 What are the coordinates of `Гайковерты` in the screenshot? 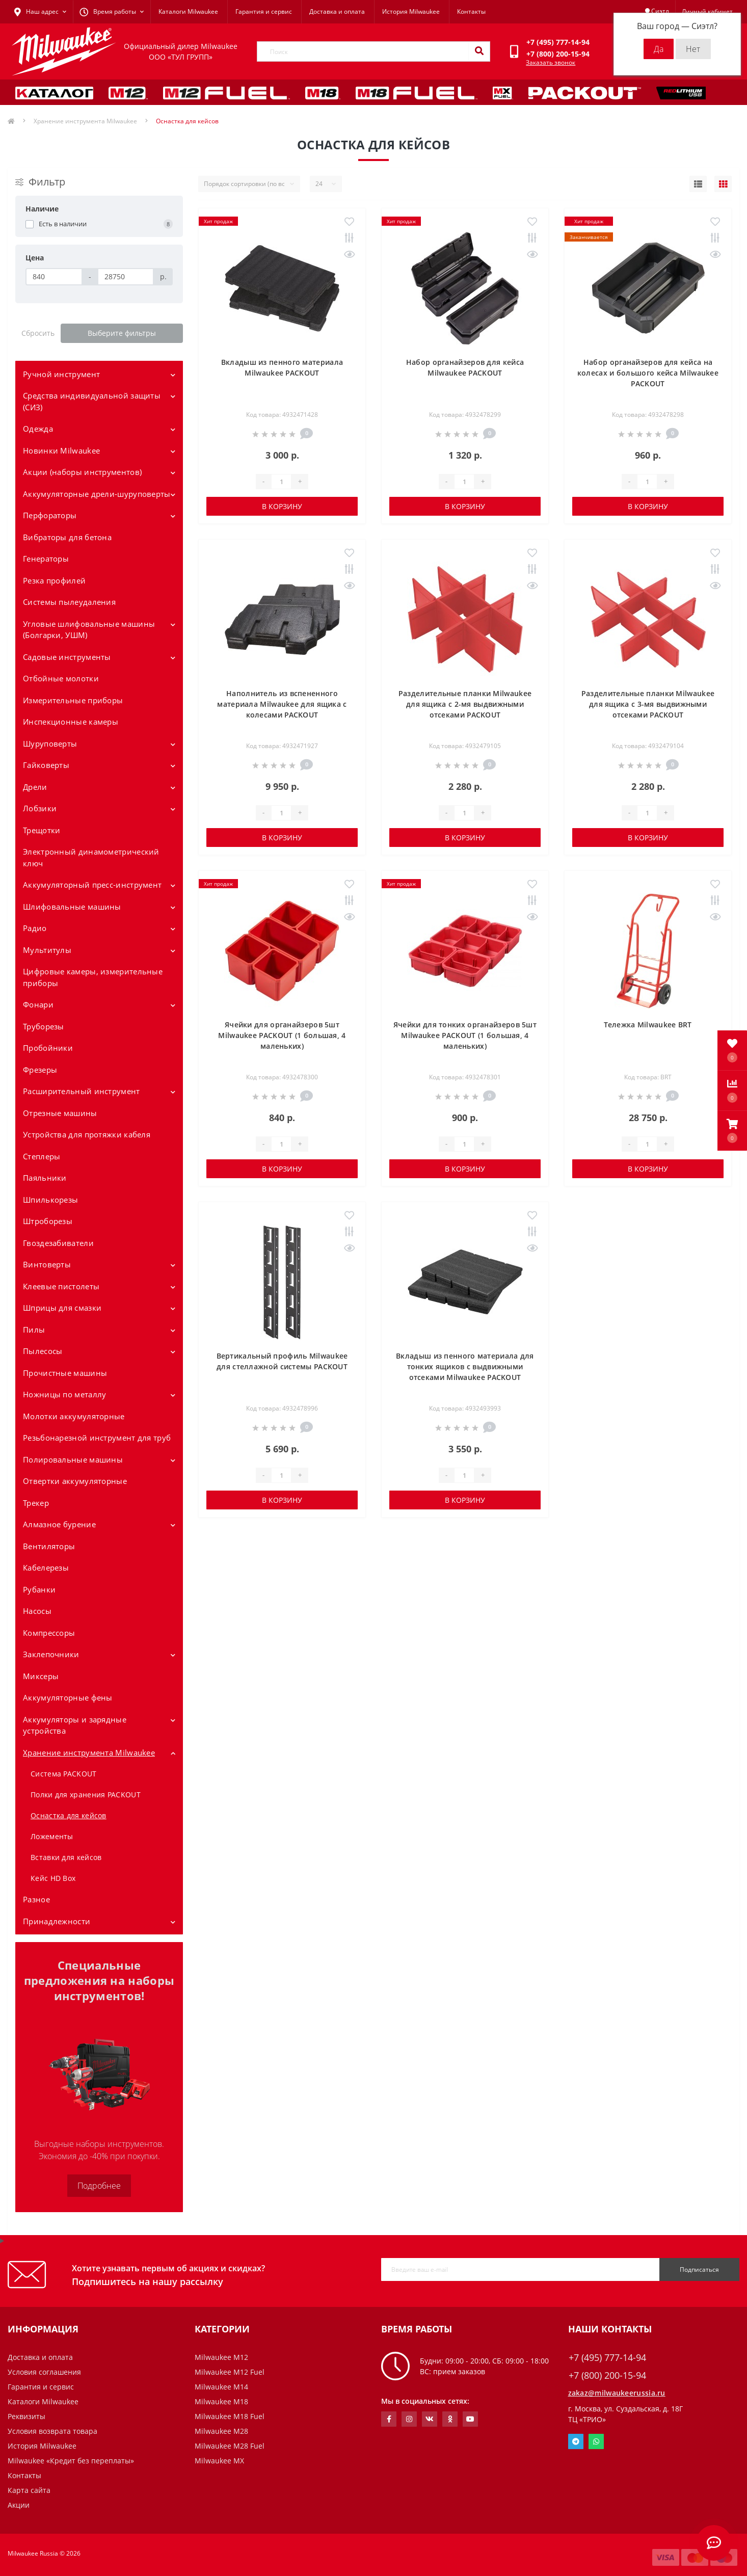 It's located at (46, 765).